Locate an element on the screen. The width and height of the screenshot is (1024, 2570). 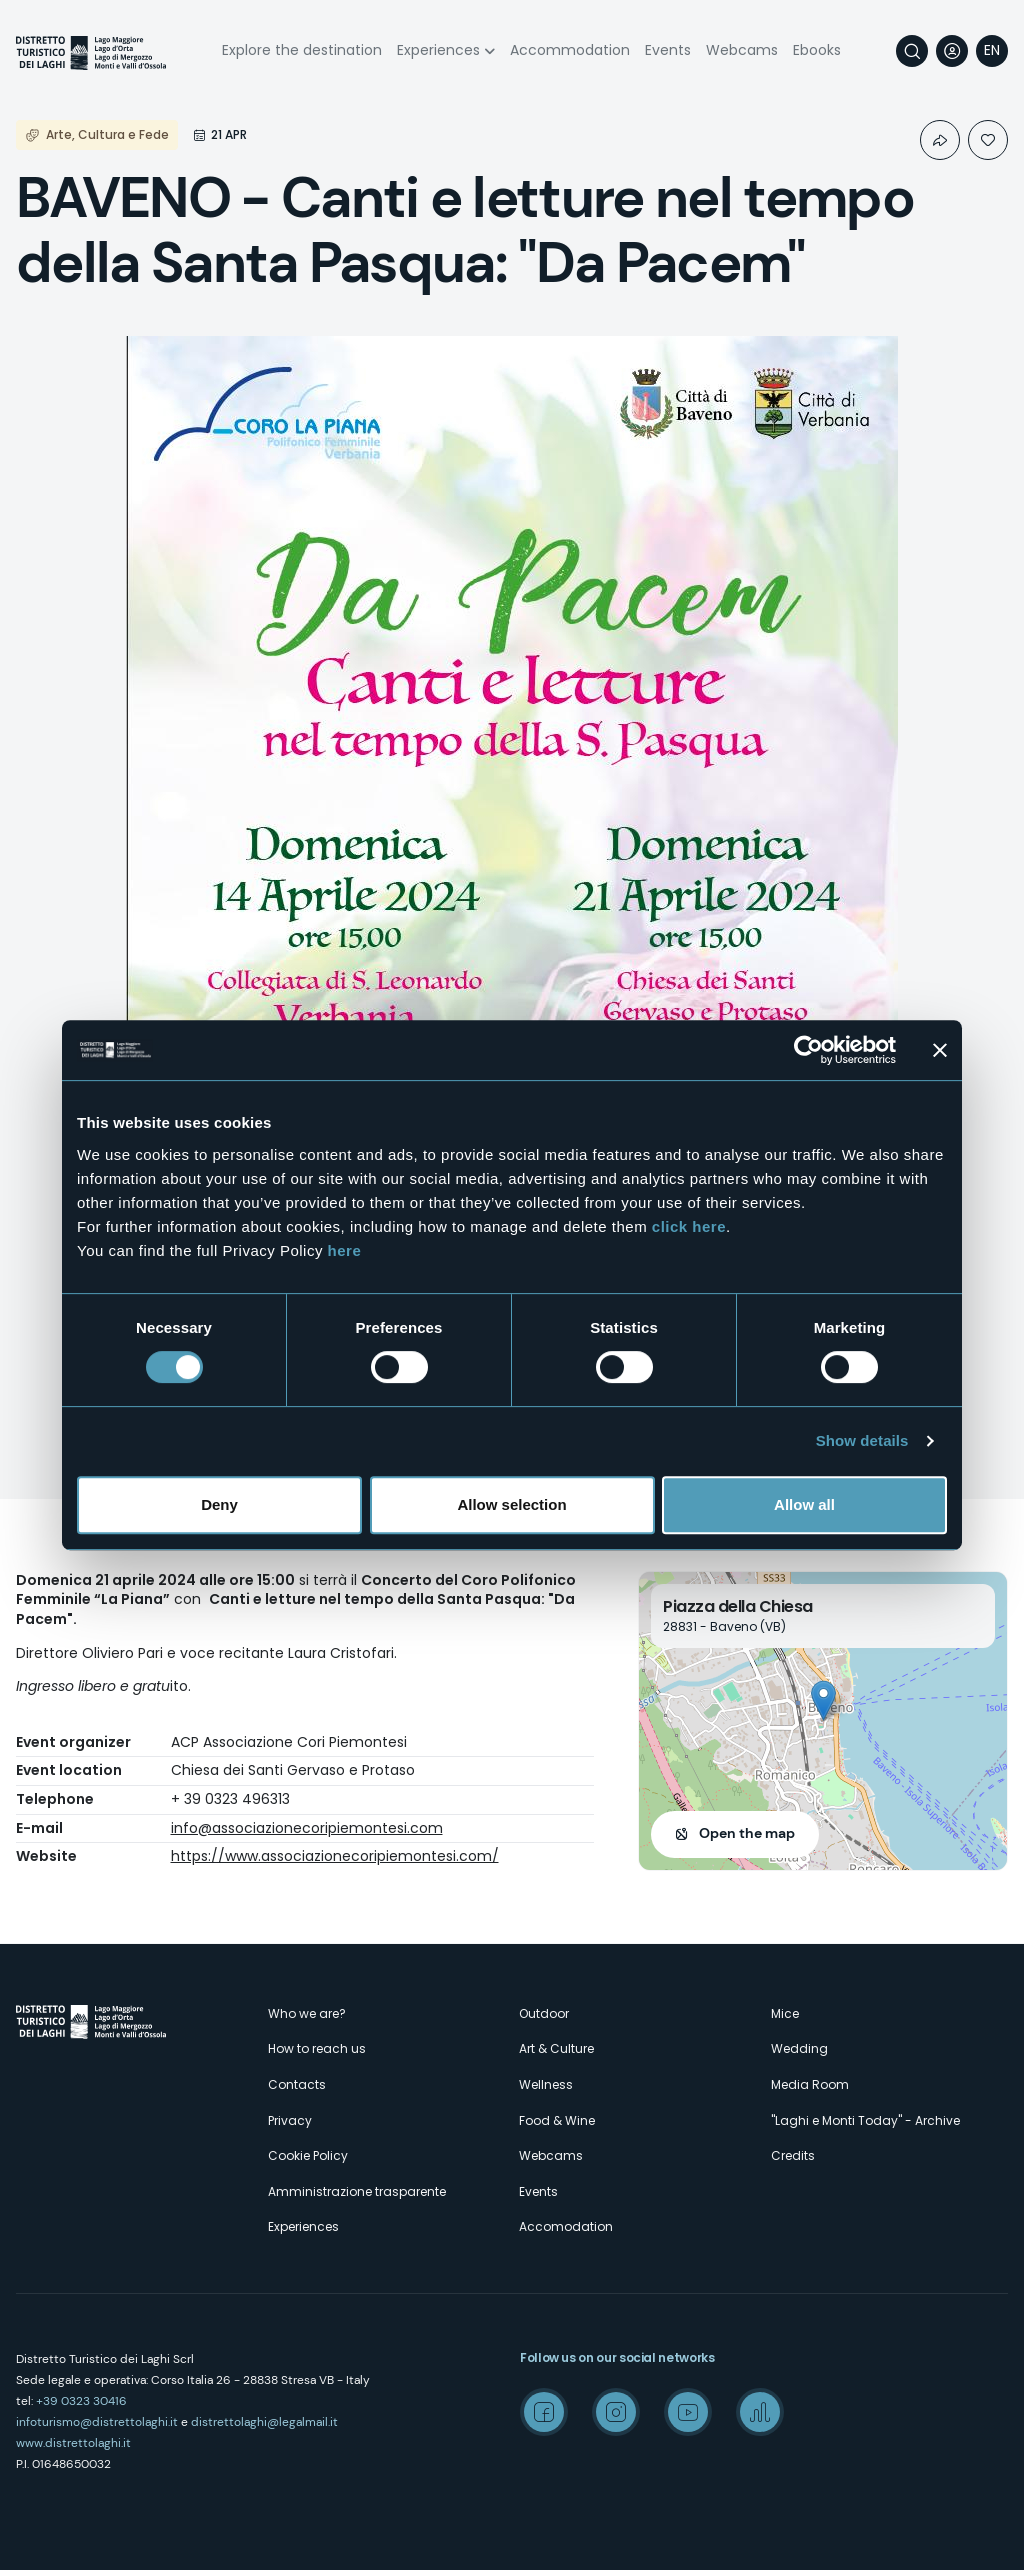
www.distrettolaghi.it is located at coordinates (73, 2443).